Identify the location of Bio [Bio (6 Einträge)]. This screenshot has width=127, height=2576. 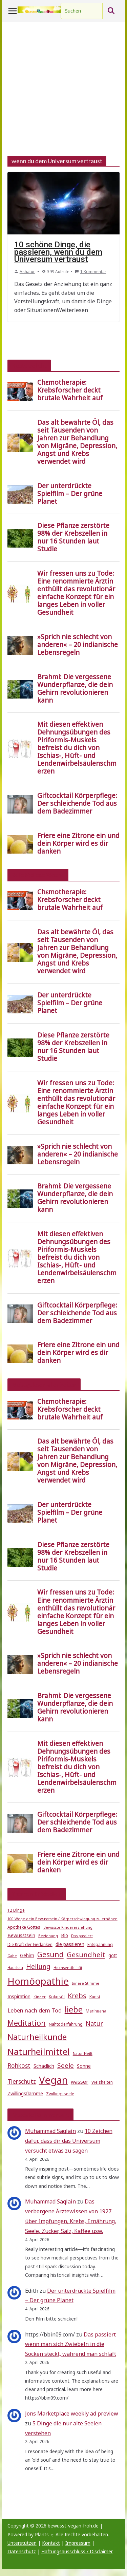
(64, 1935).